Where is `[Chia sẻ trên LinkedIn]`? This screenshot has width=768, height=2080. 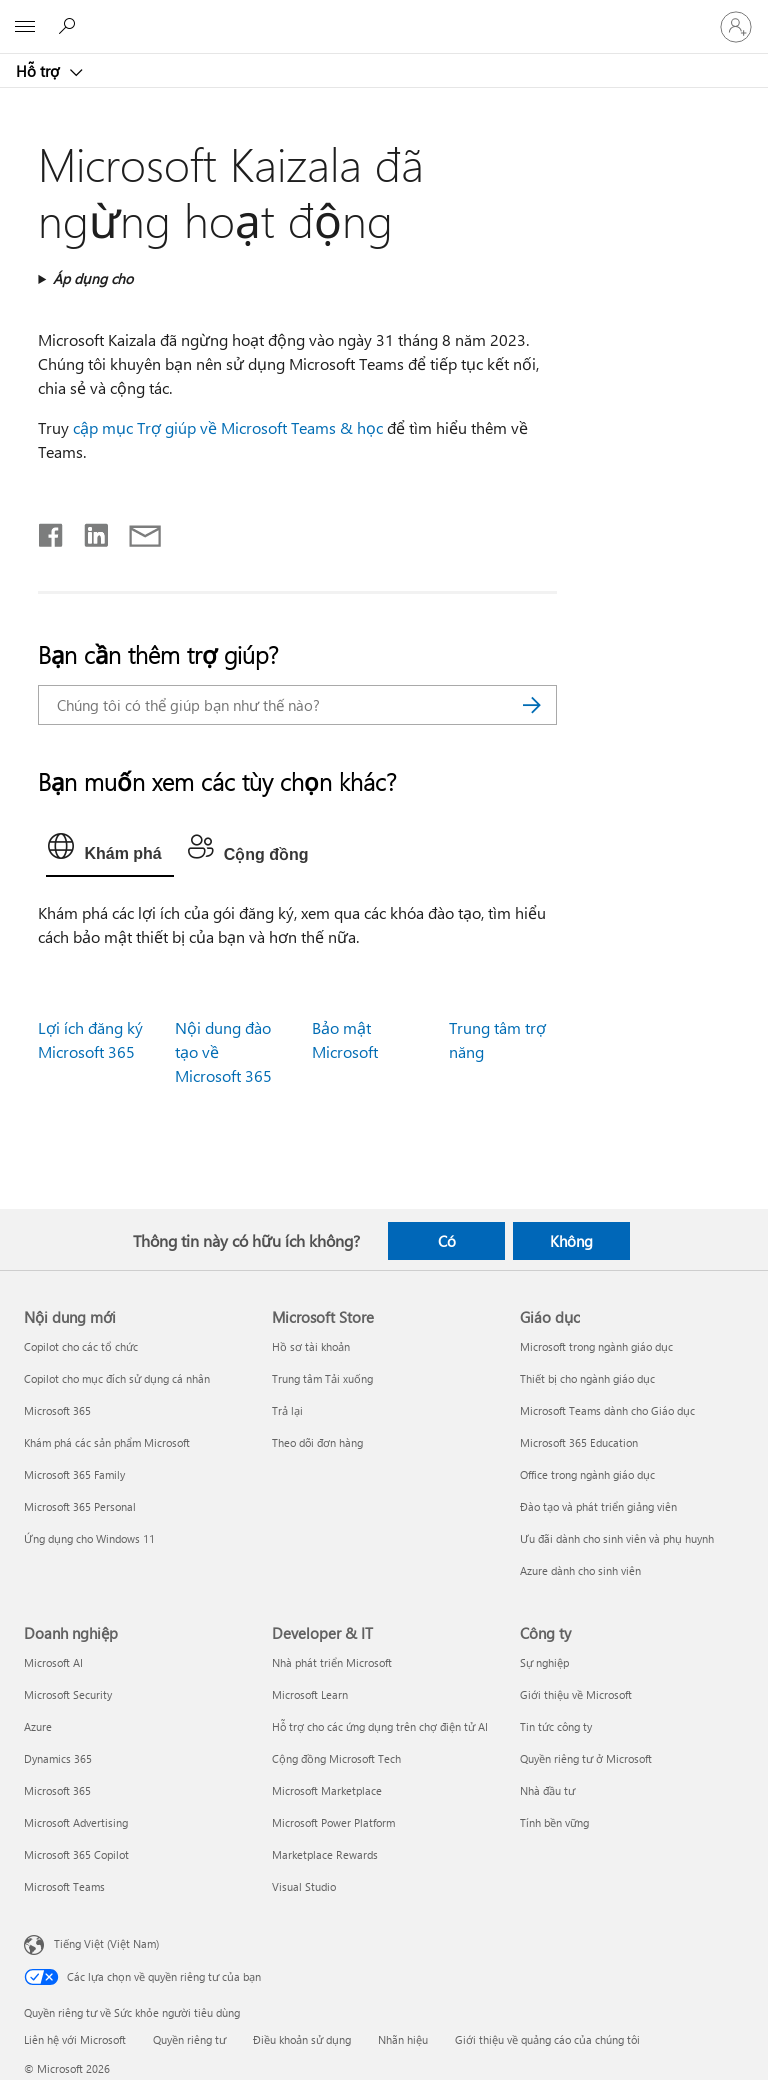 [Chia sẻ trên LinkedIn] is located at coordinates (88, 531).